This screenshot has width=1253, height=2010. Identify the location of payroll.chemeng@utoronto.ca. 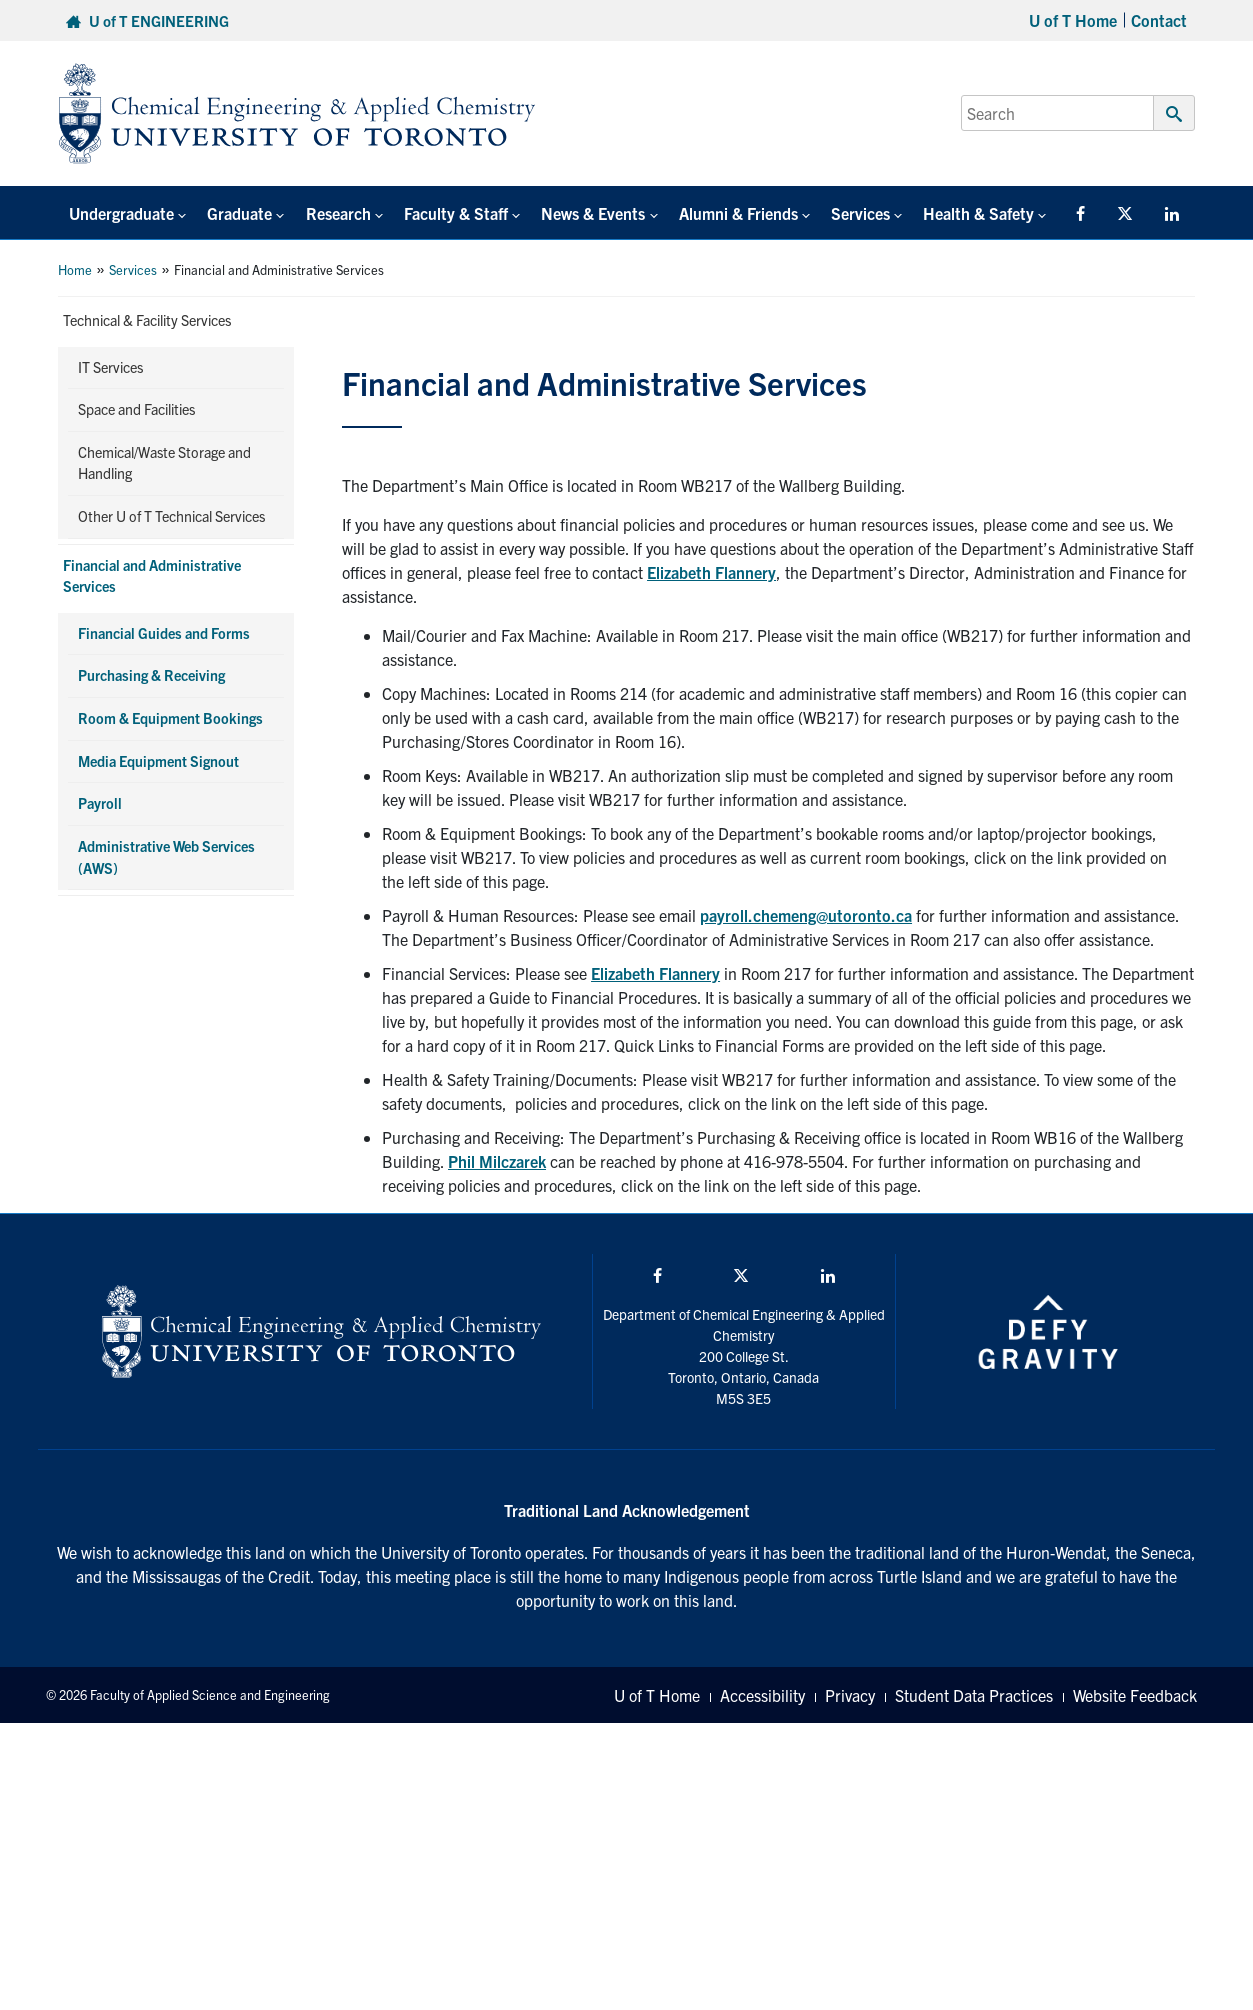
(806, 915).